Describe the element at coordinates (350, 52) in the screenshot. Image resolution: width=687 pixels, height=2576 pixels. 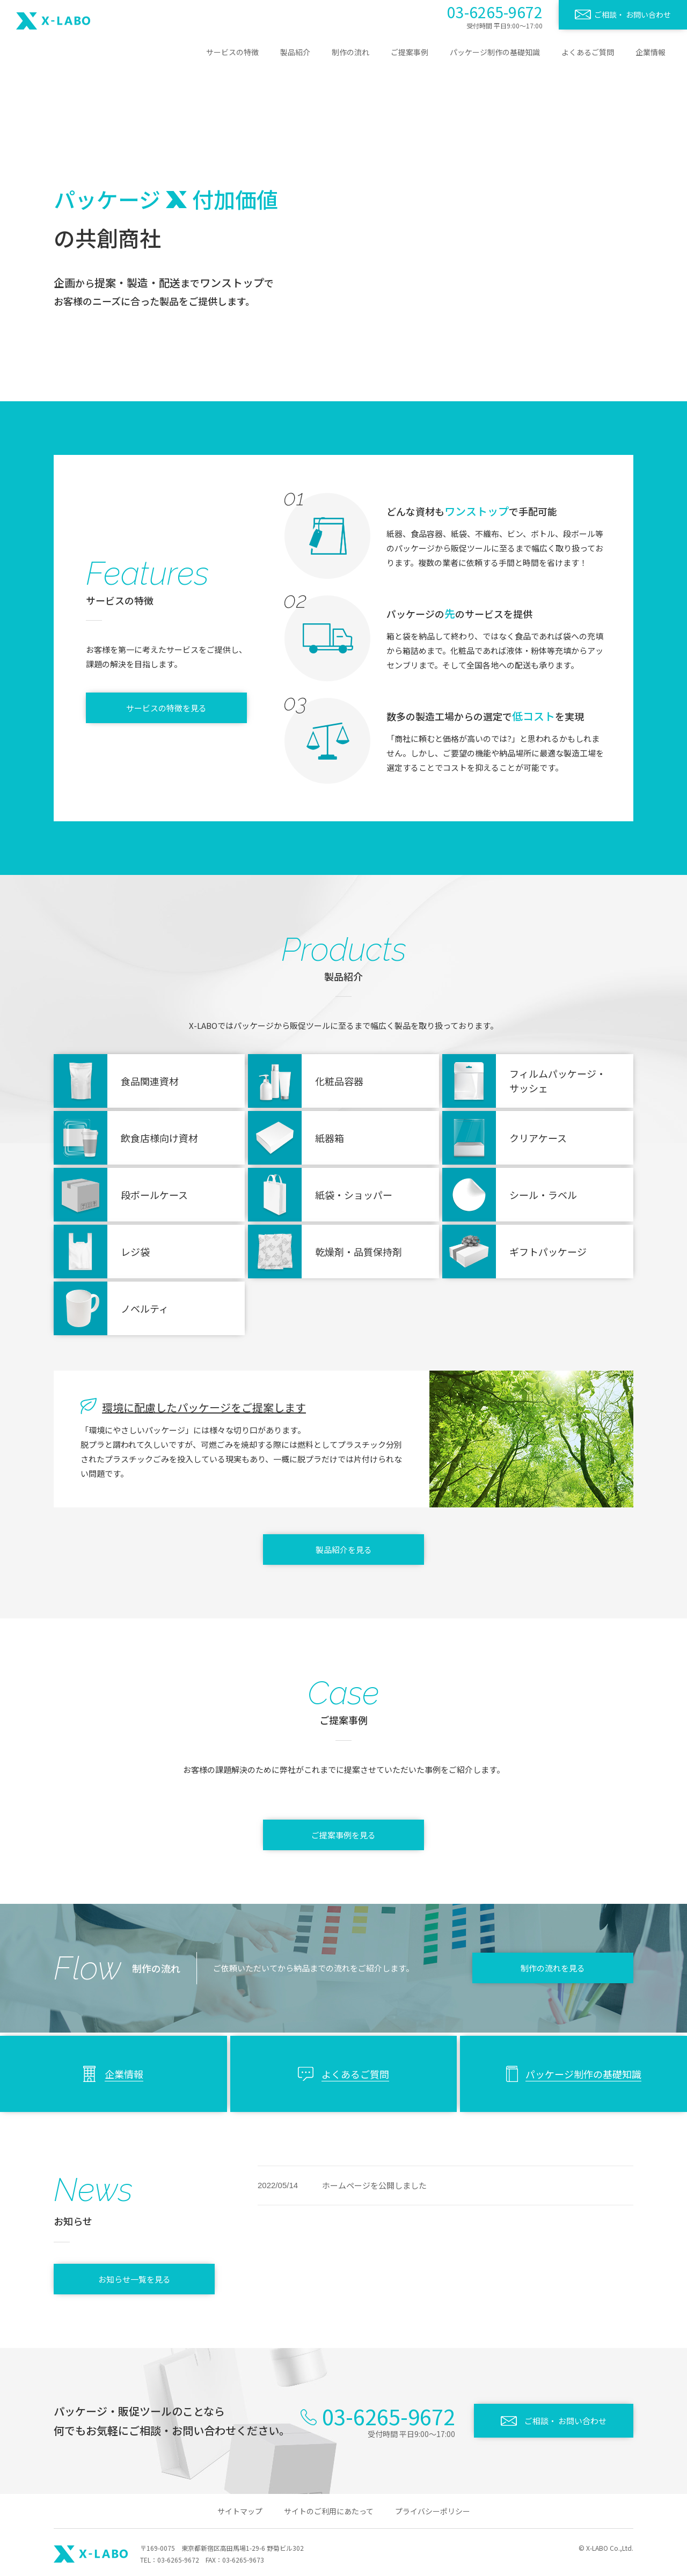
I see `制作の流れ` at that location.